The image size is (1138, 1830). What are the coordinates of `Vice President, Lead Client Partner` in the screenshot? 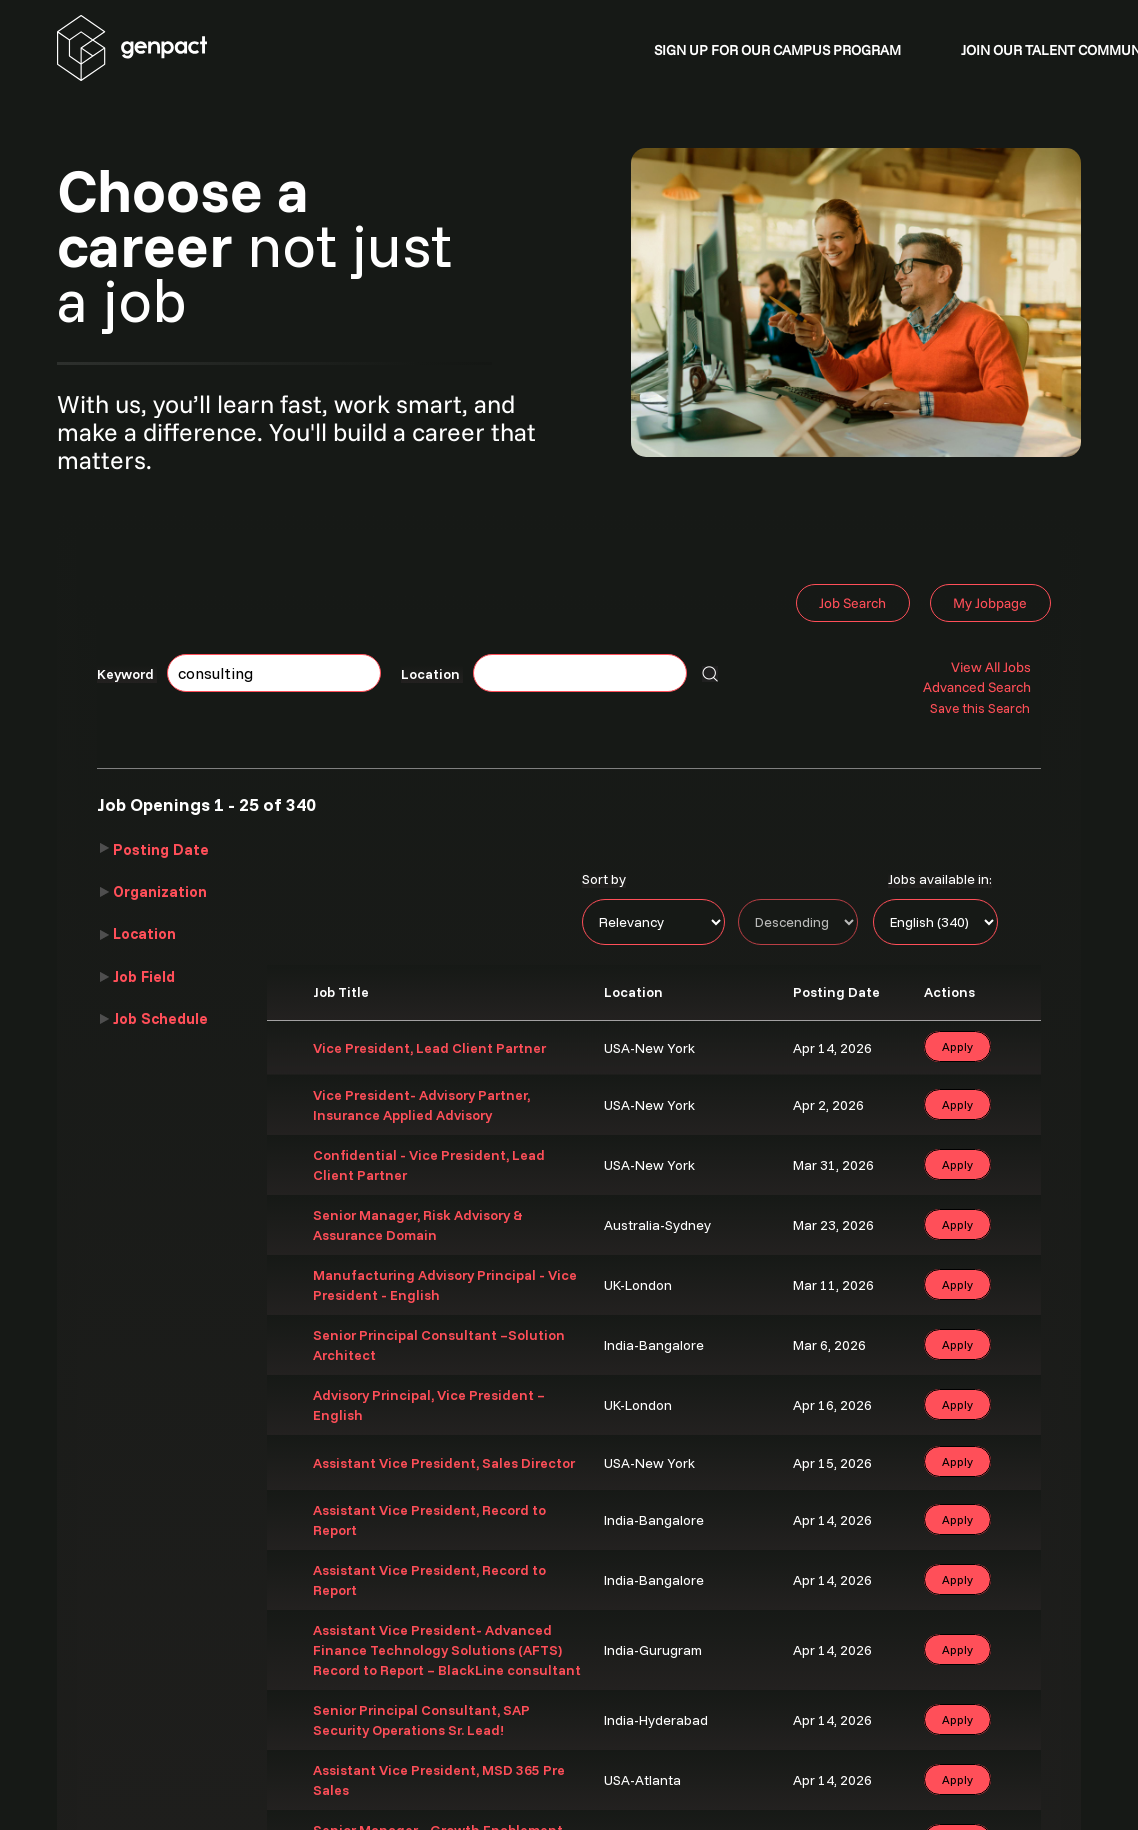 It's located at (429, 1048).